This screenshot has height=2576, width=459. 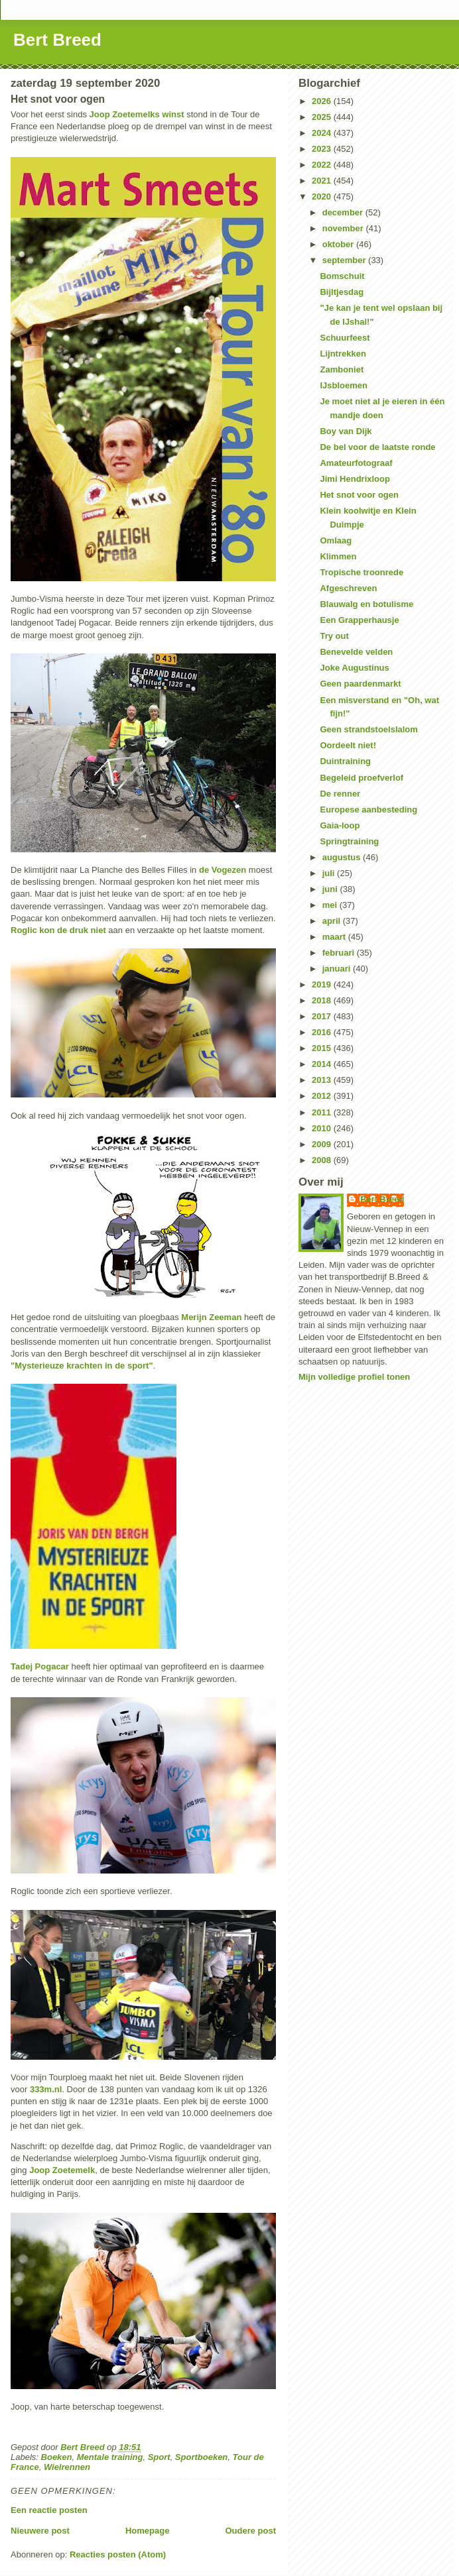 I want to click on Oordeelt niet!, so click(x=348, y=745).